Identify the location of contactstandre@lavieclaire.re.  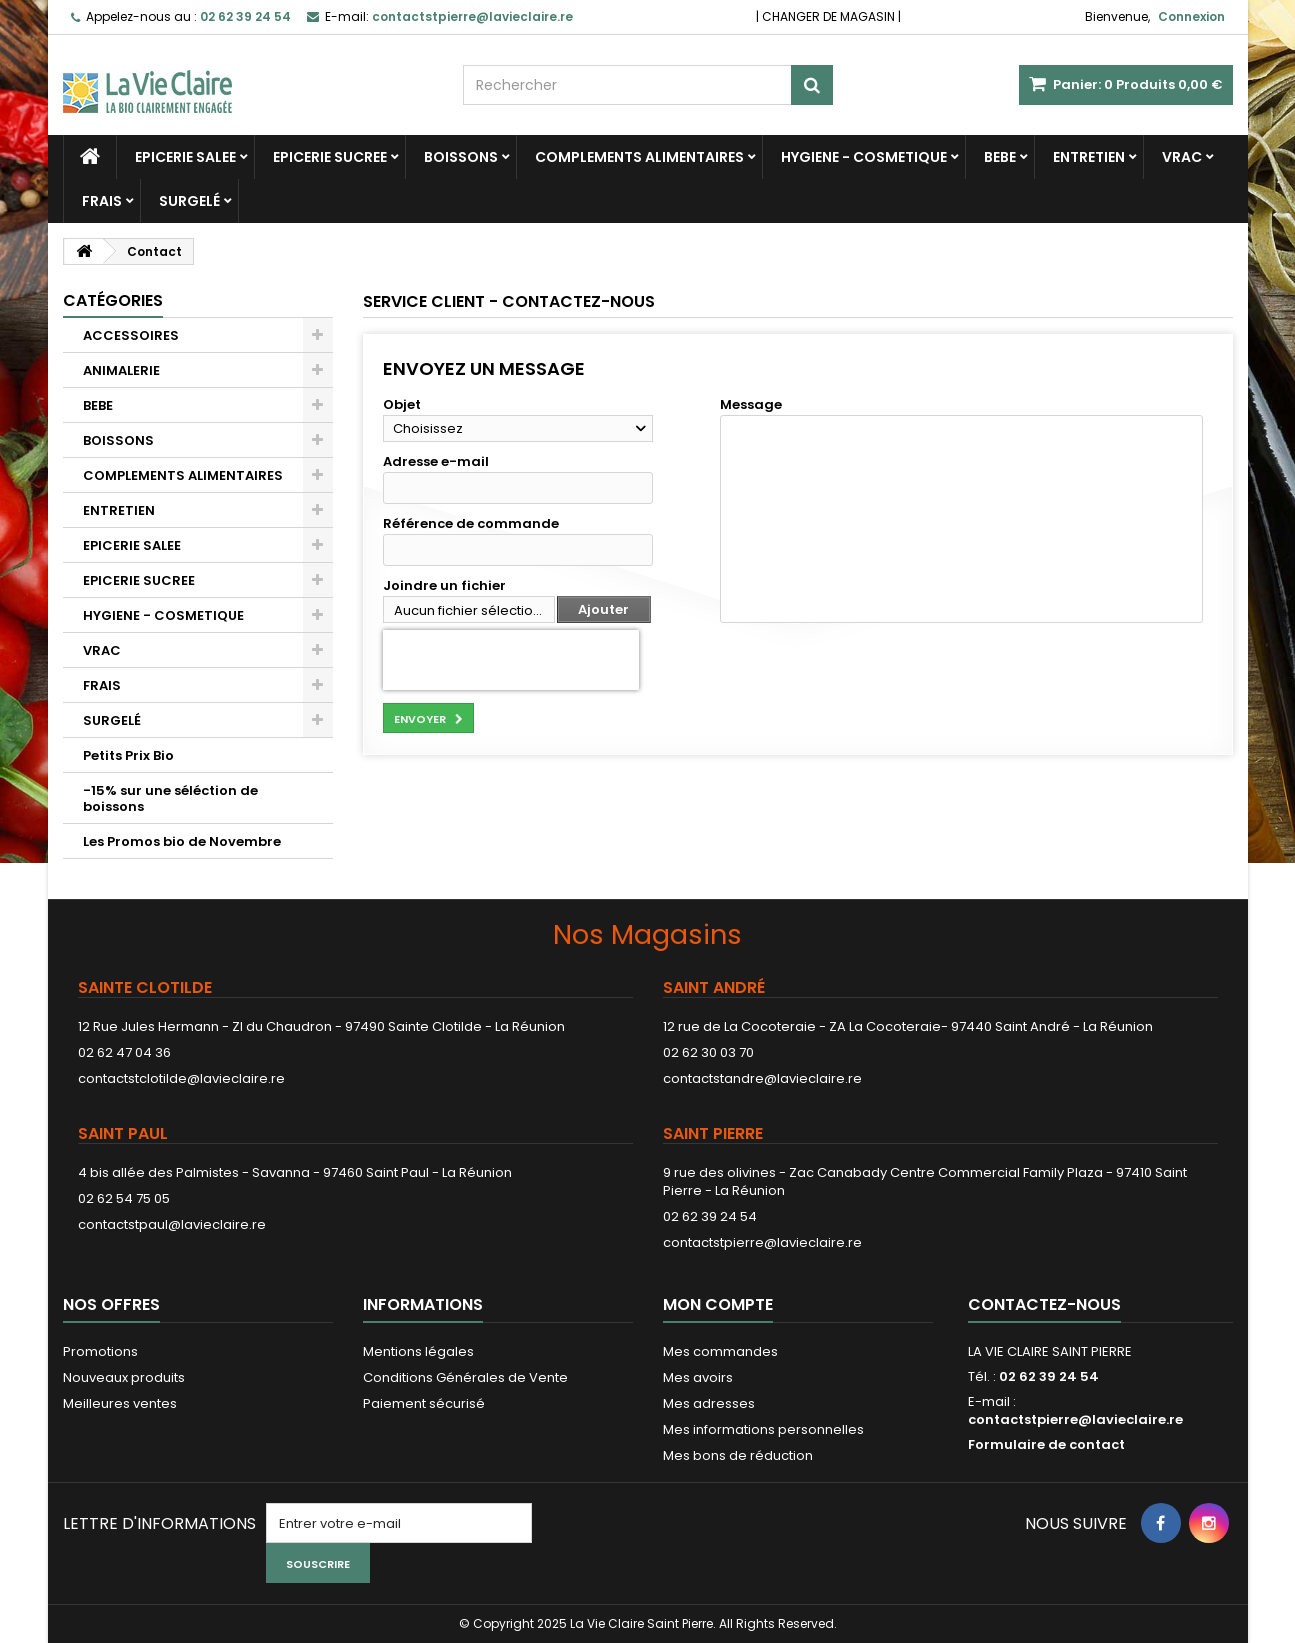
(762, 1078).